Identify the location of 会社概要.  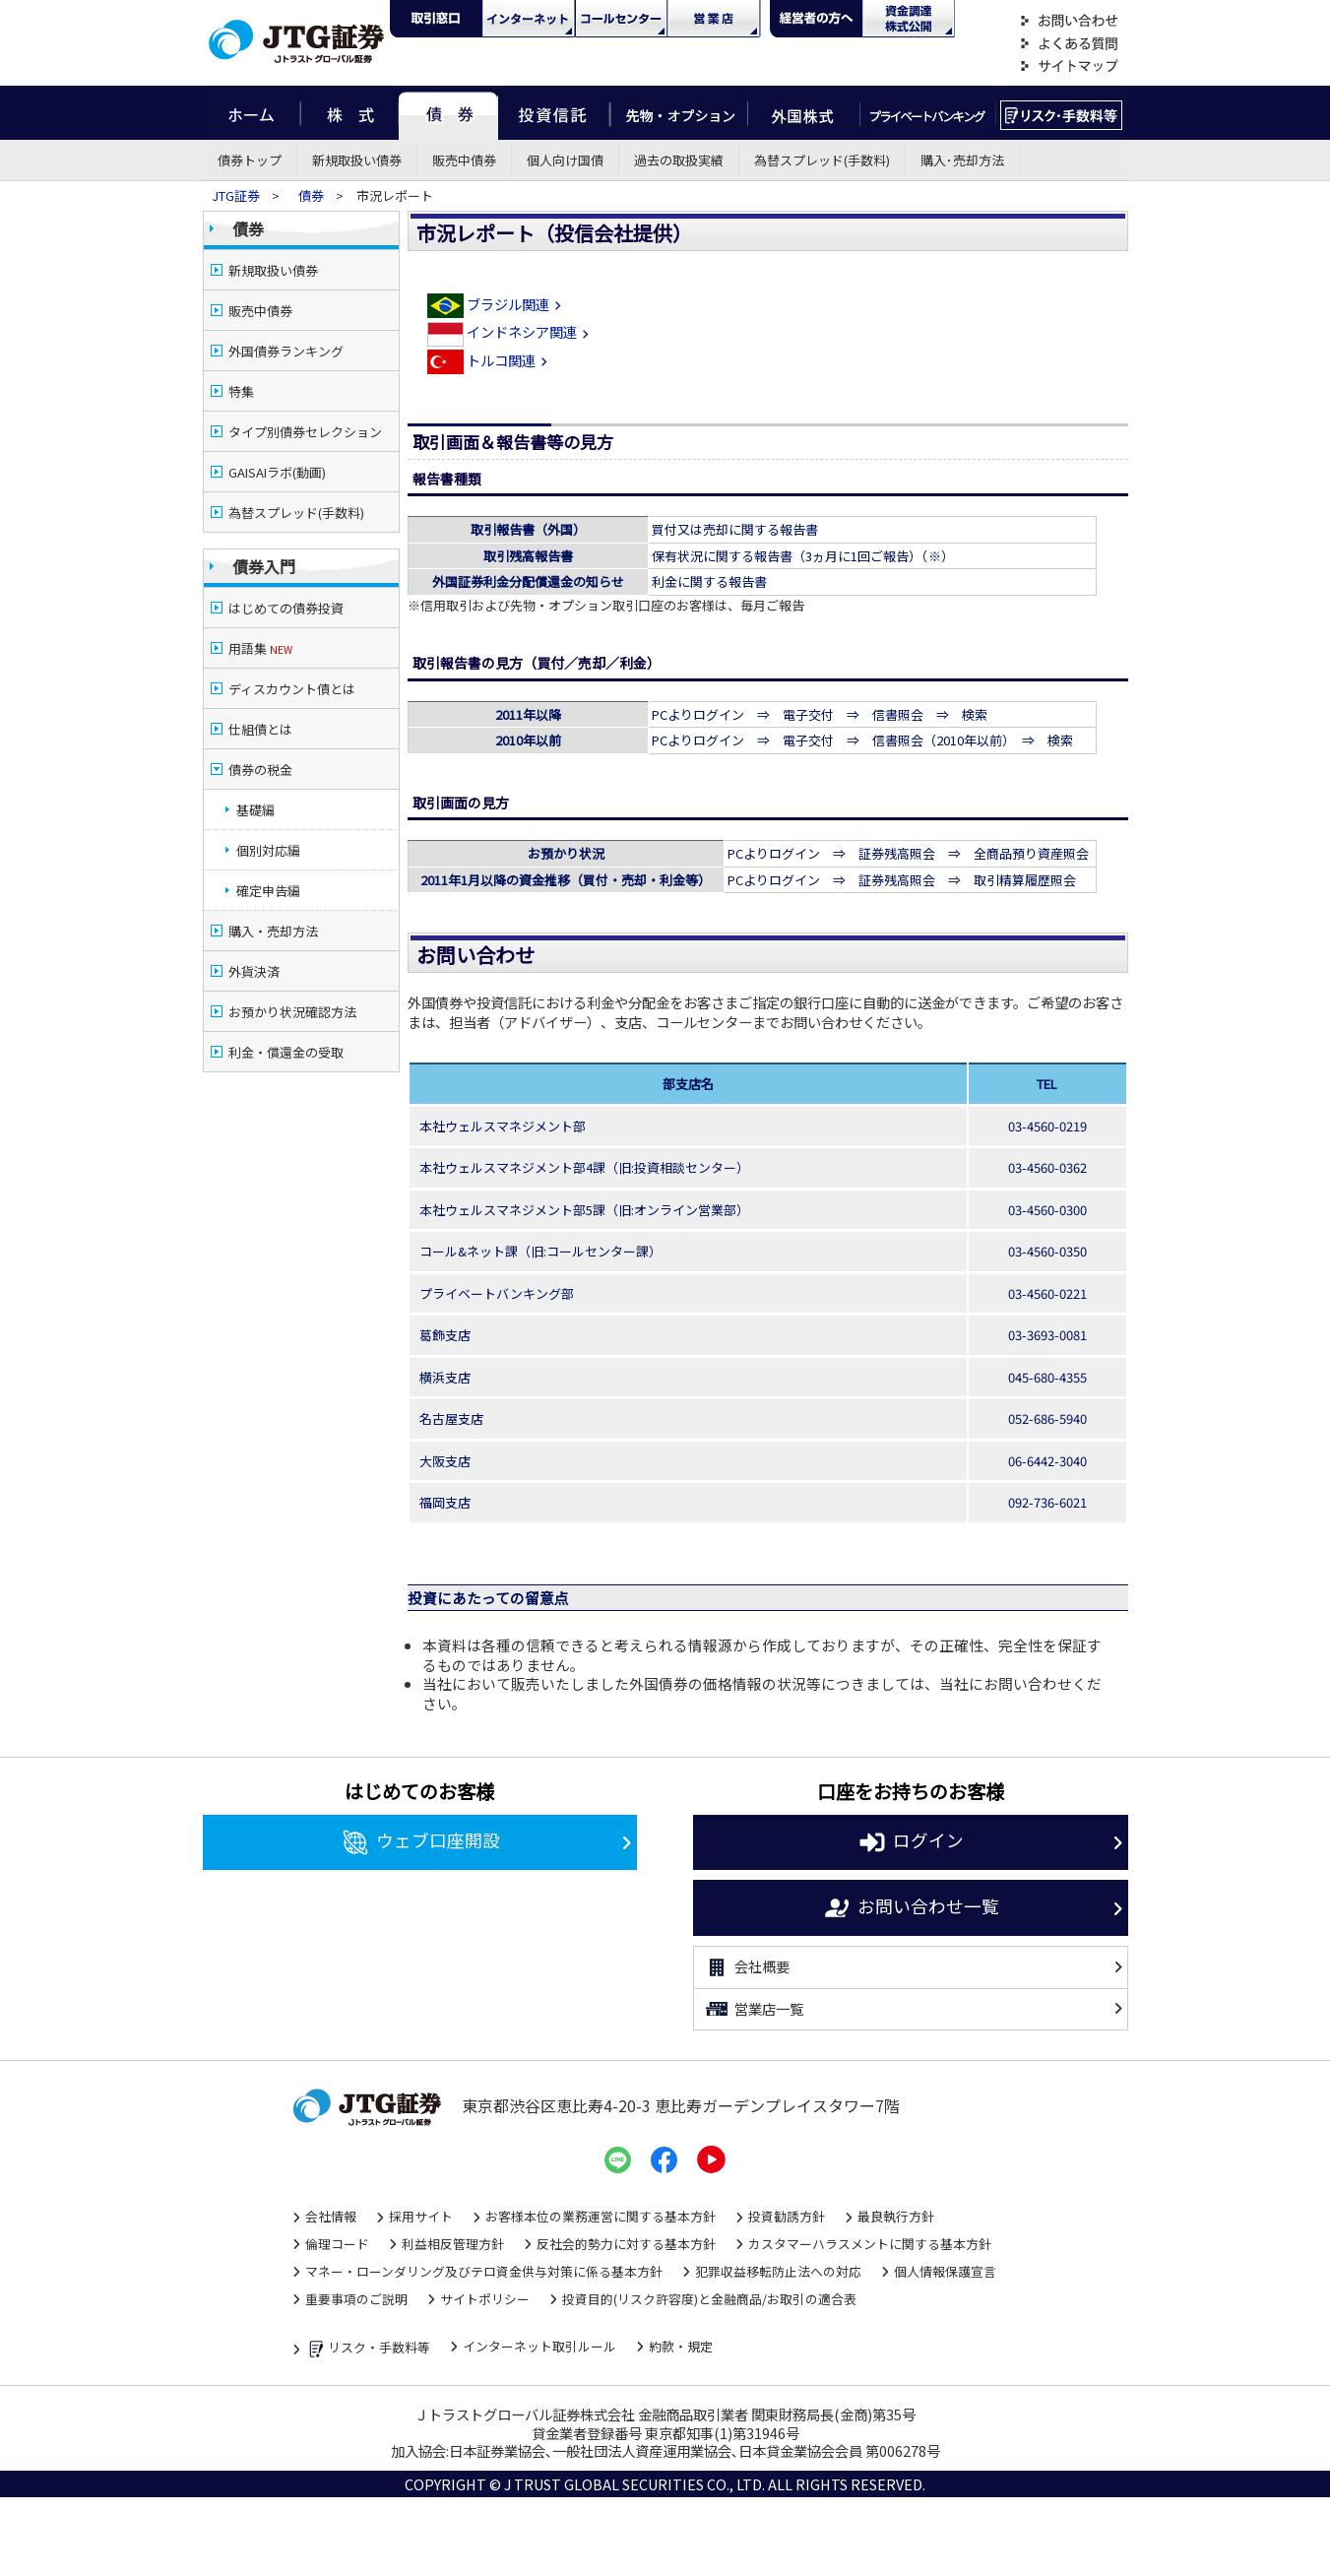
(747, 1967).